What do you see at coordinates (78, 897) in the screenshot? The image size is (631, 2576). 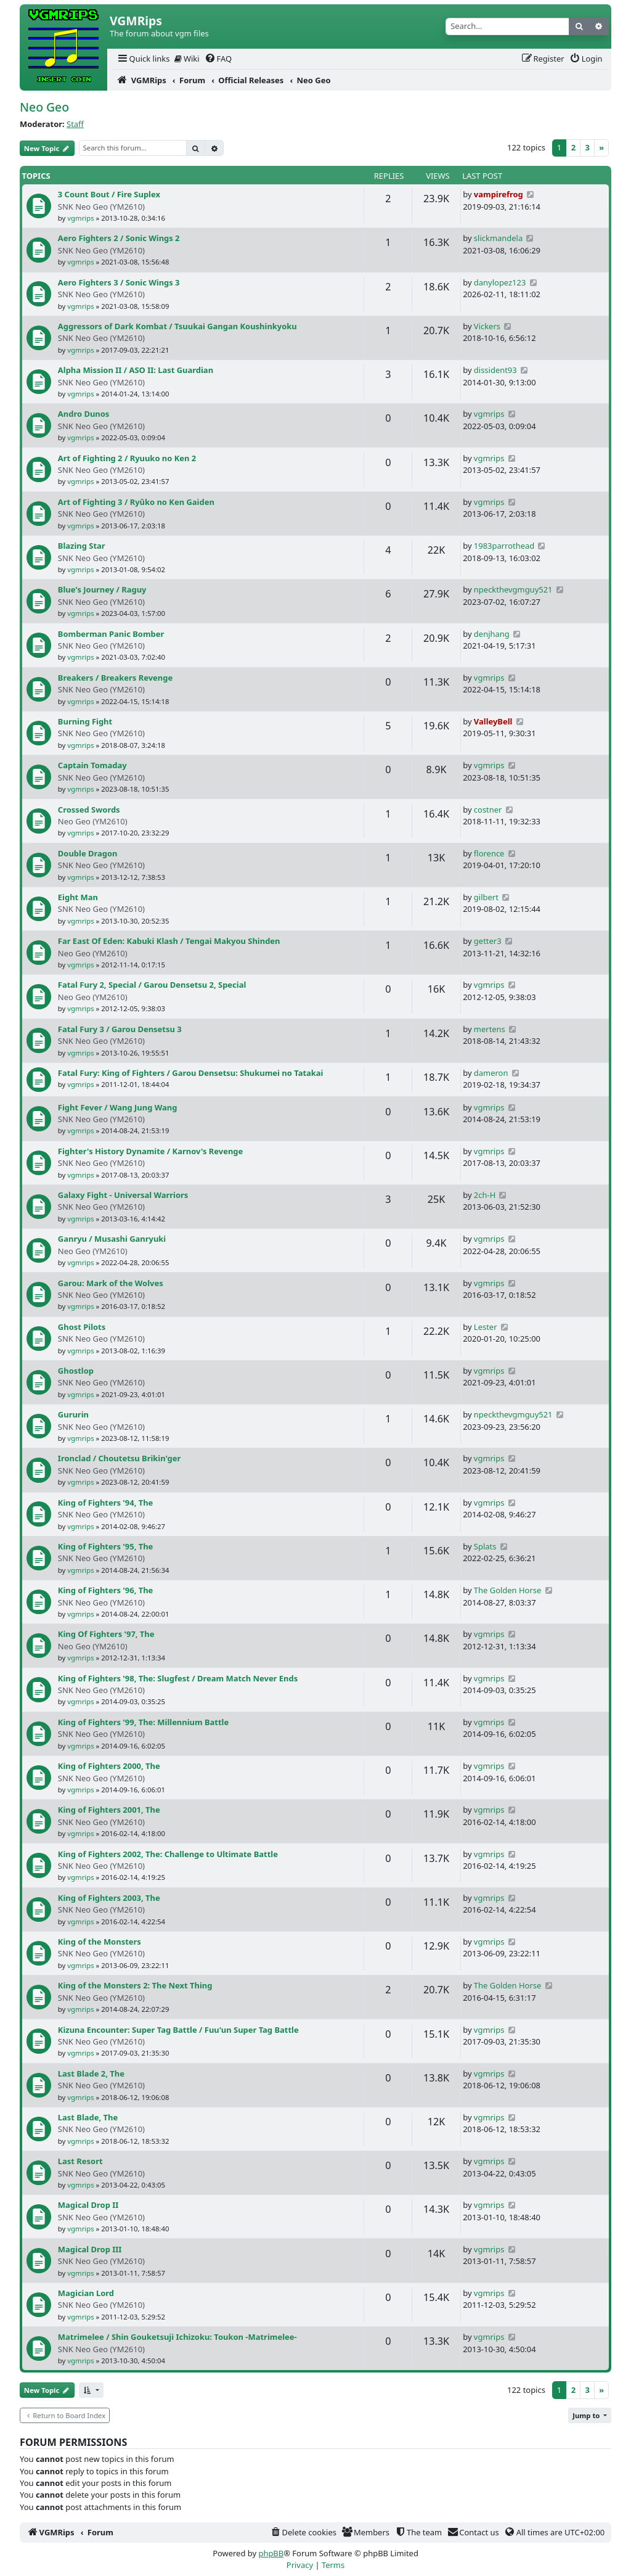 I see `Eight Man` at bounding box center [78, 897].